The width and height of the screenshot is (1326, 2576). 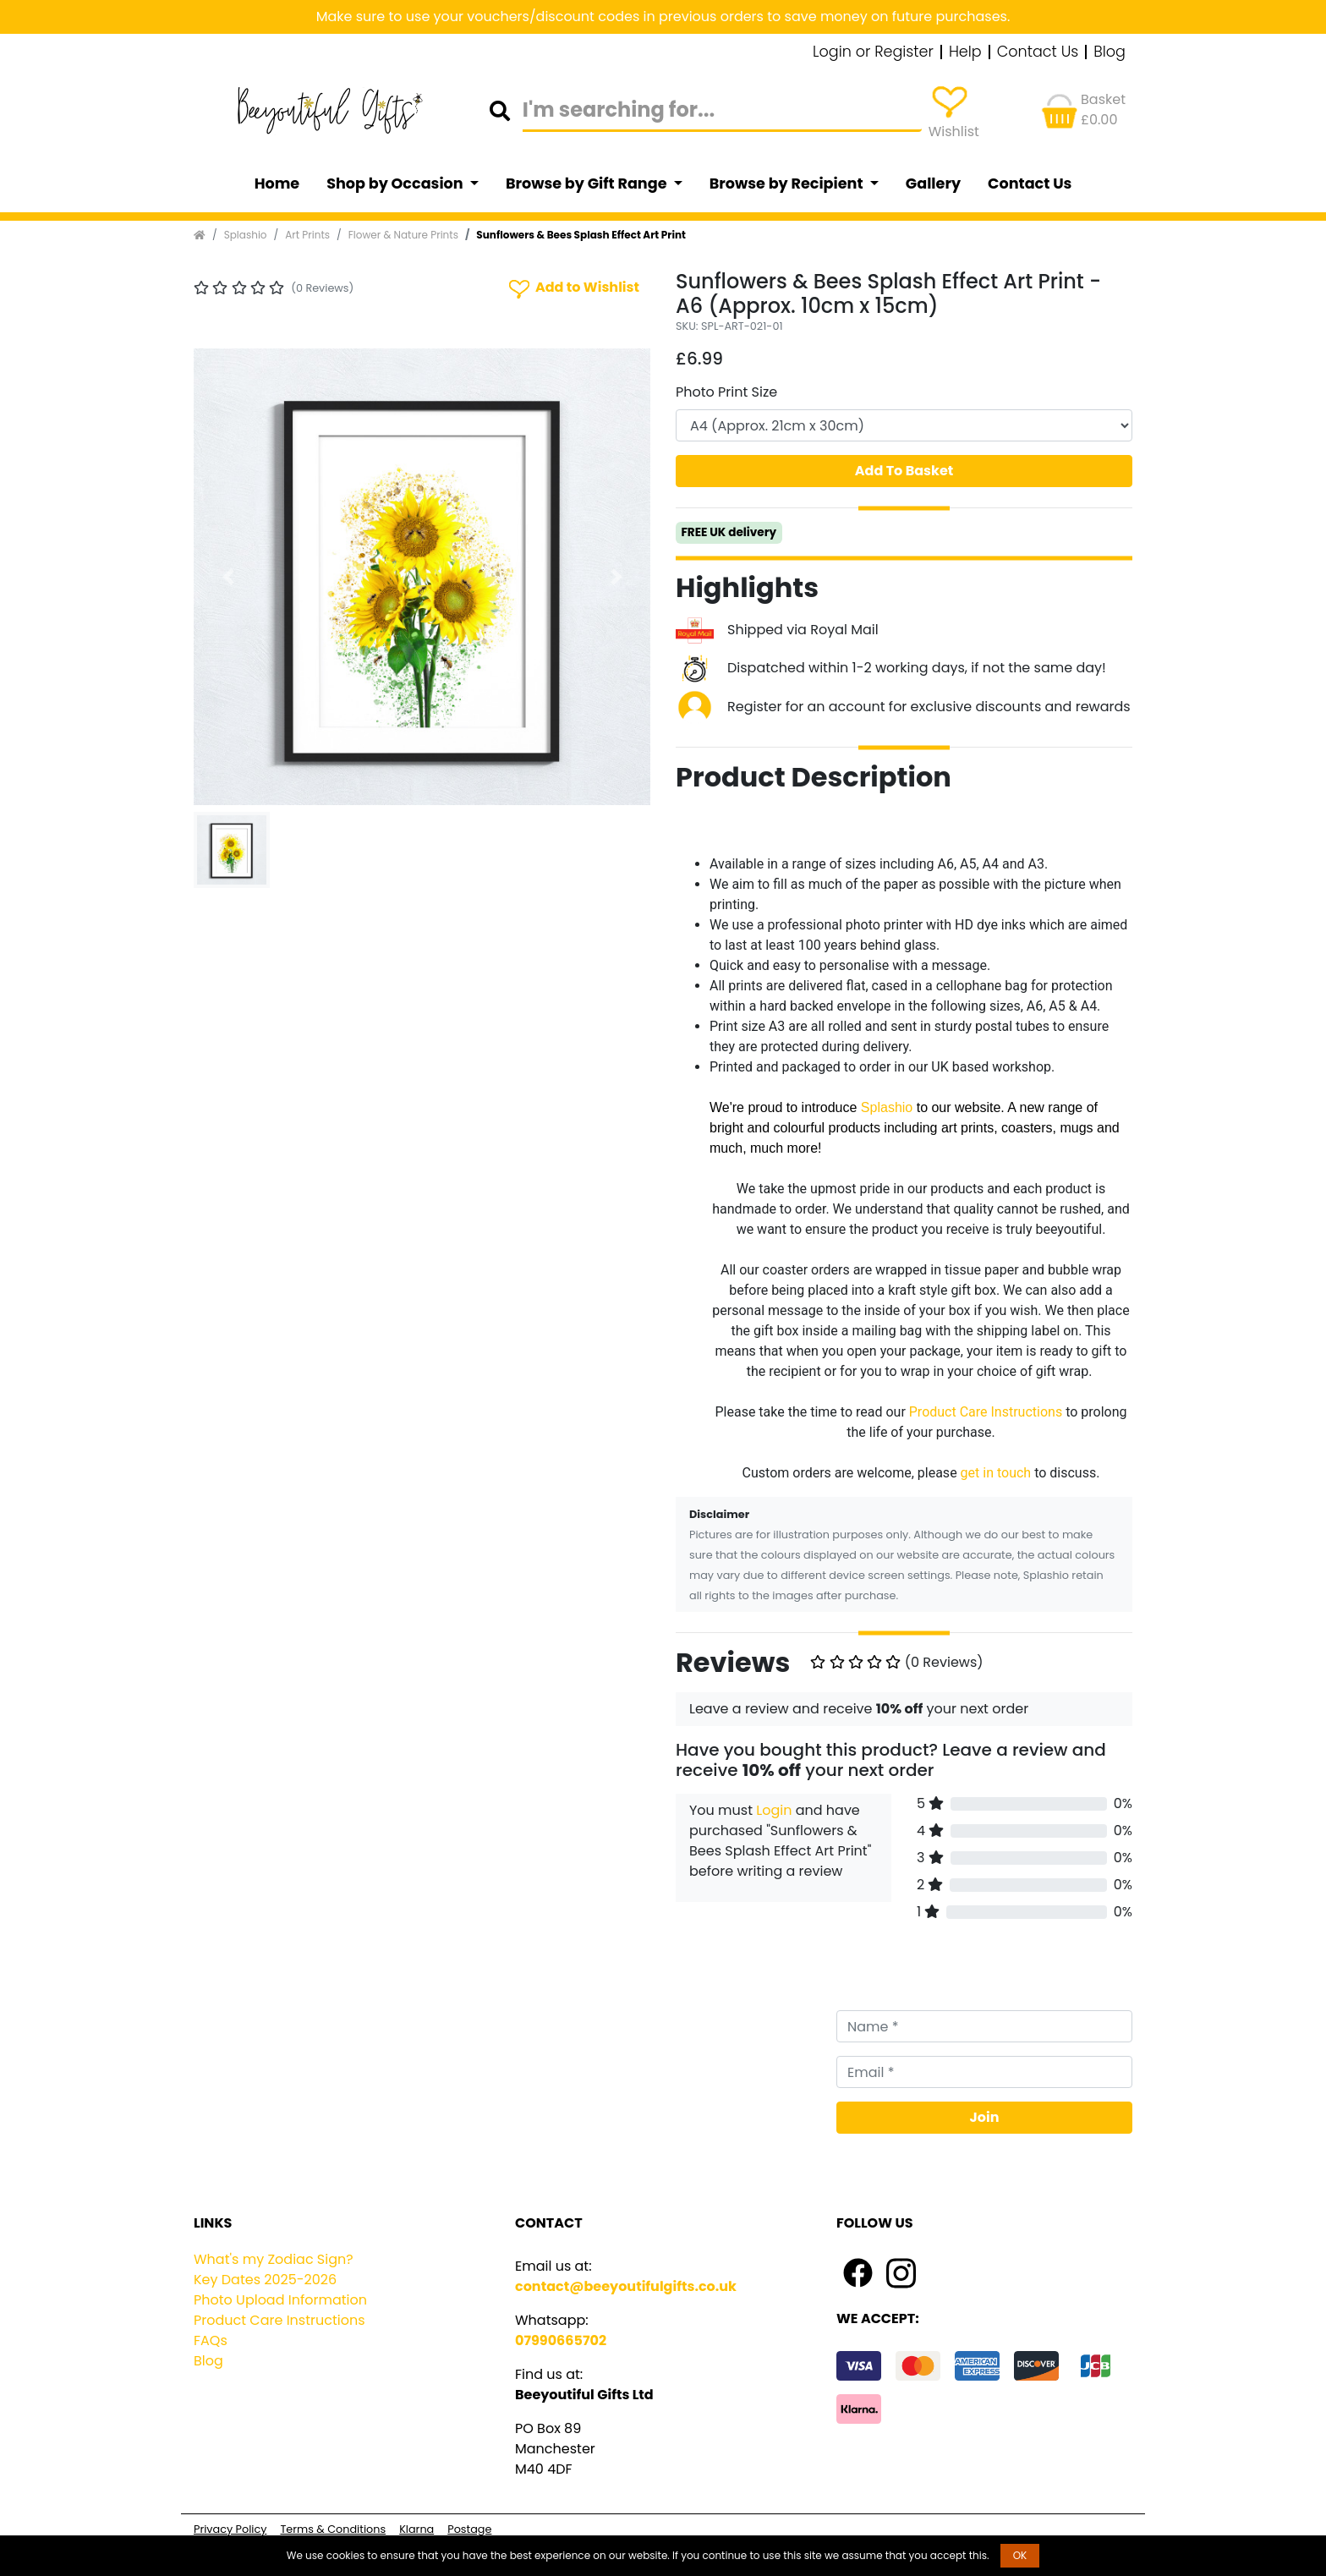 I want to click on Login or Register, so click(x=873, y=52).